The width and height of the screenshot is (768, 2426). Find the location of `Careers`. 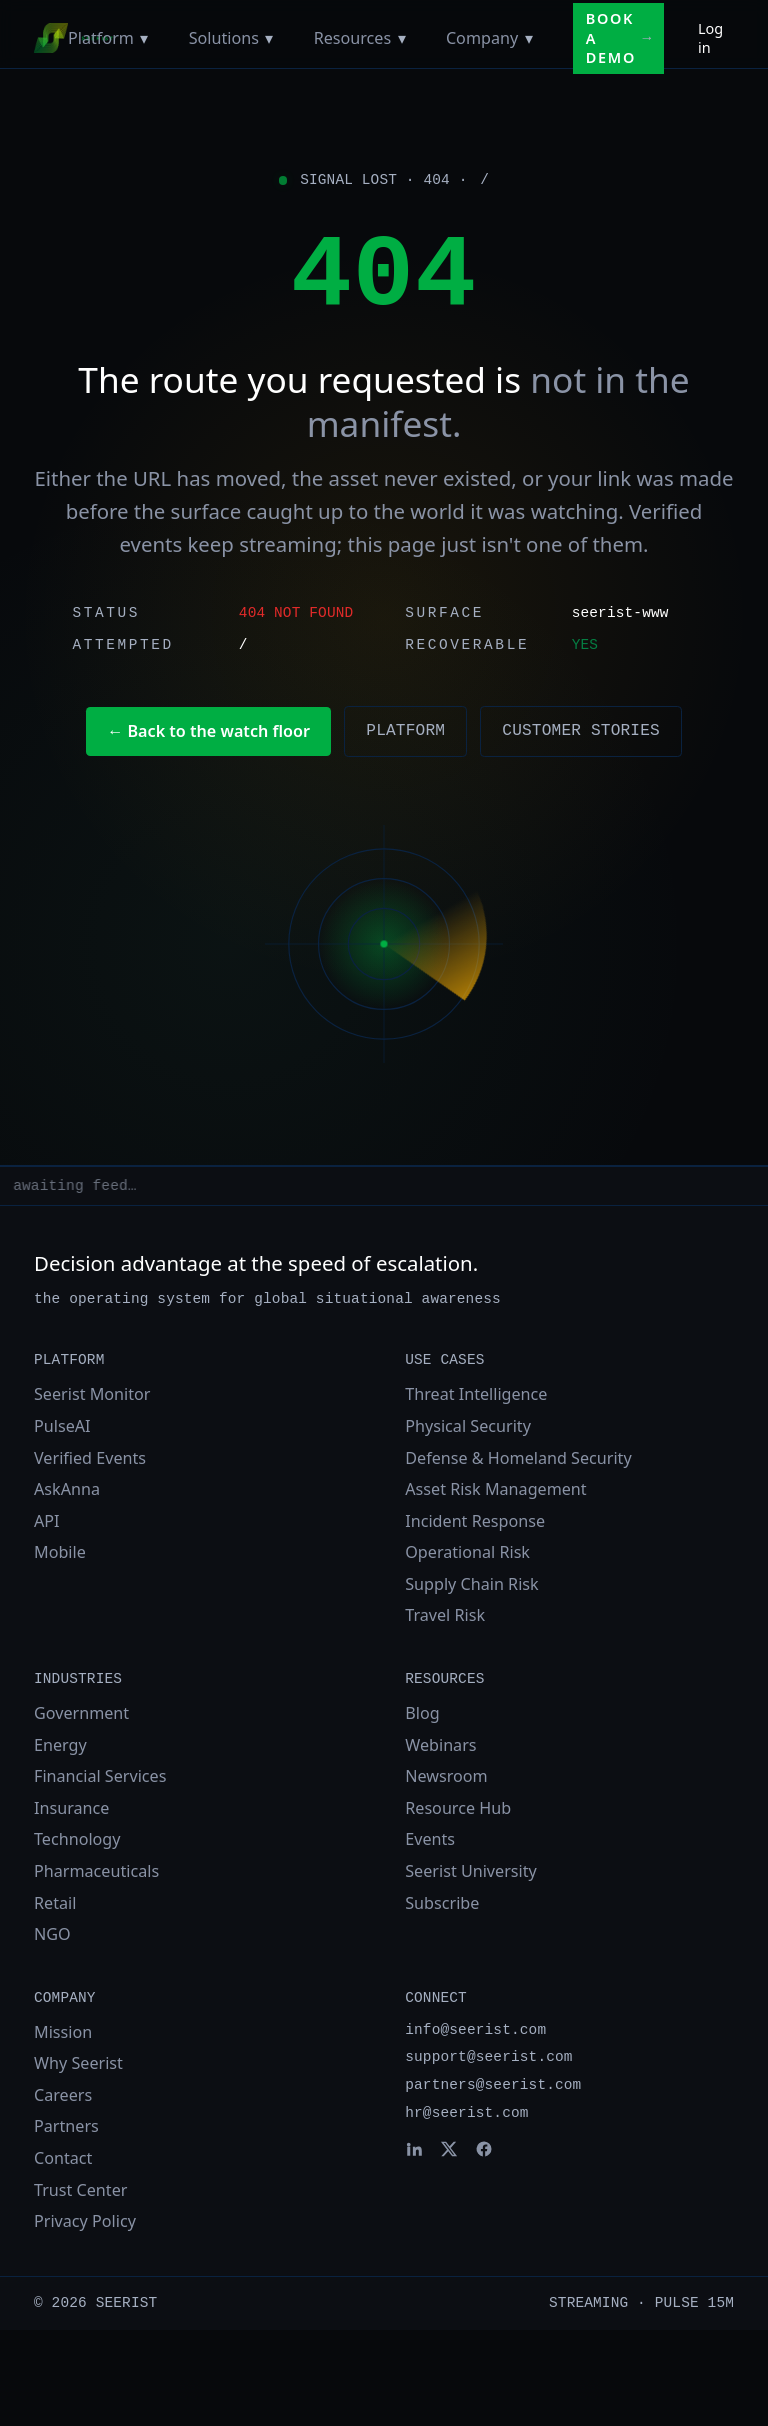

Careers is located at coordinates (63, 2095).